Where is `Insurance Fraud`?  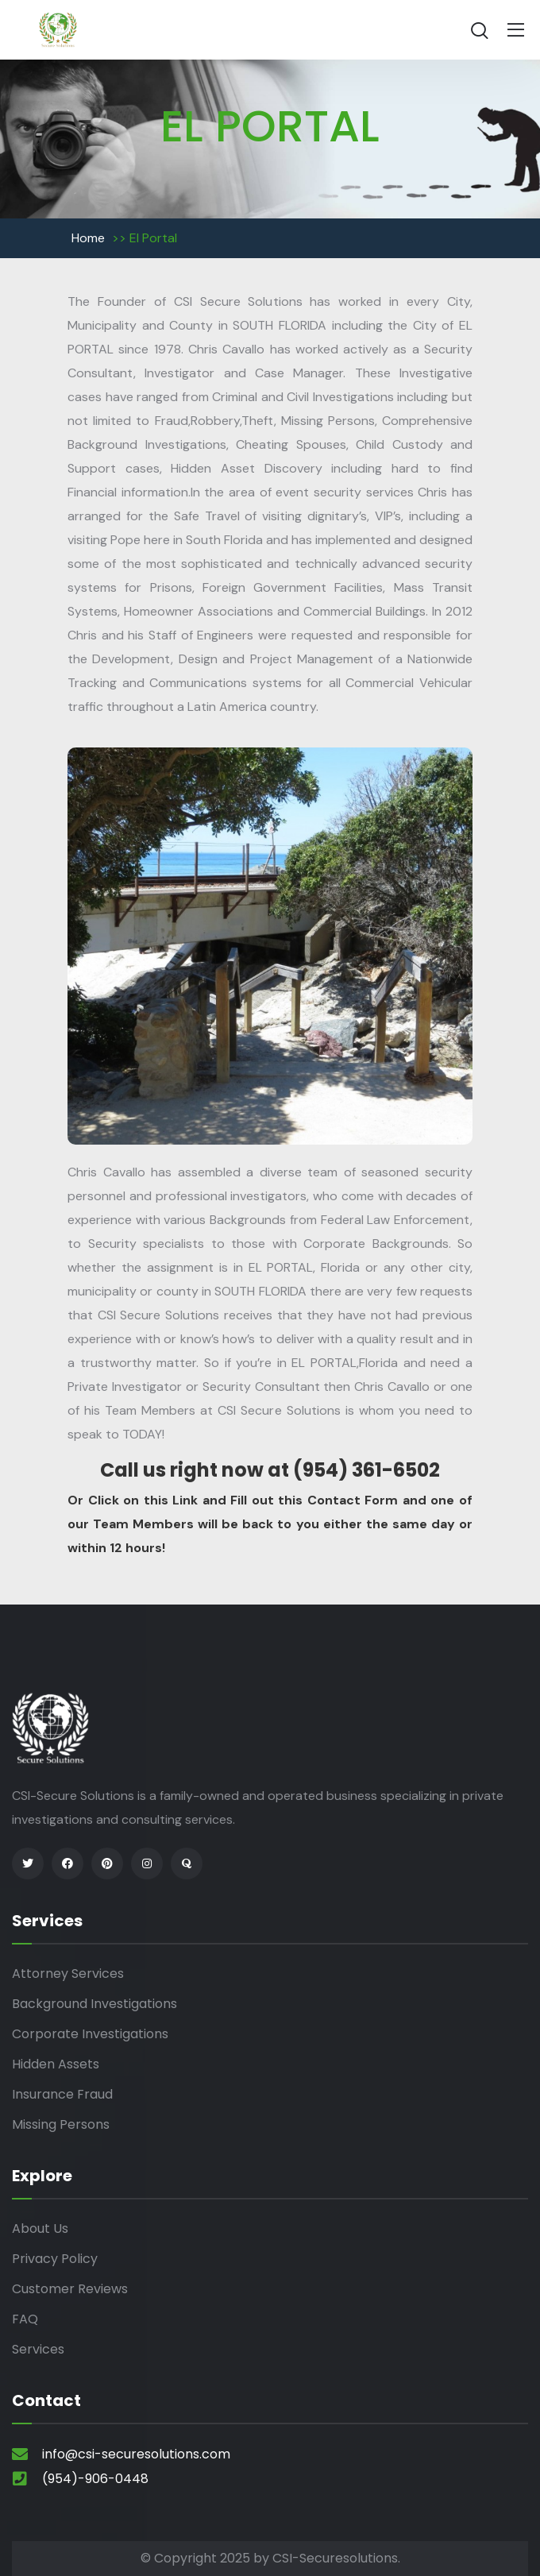
Insurance Fraud is located at coordinates (62, 2094).